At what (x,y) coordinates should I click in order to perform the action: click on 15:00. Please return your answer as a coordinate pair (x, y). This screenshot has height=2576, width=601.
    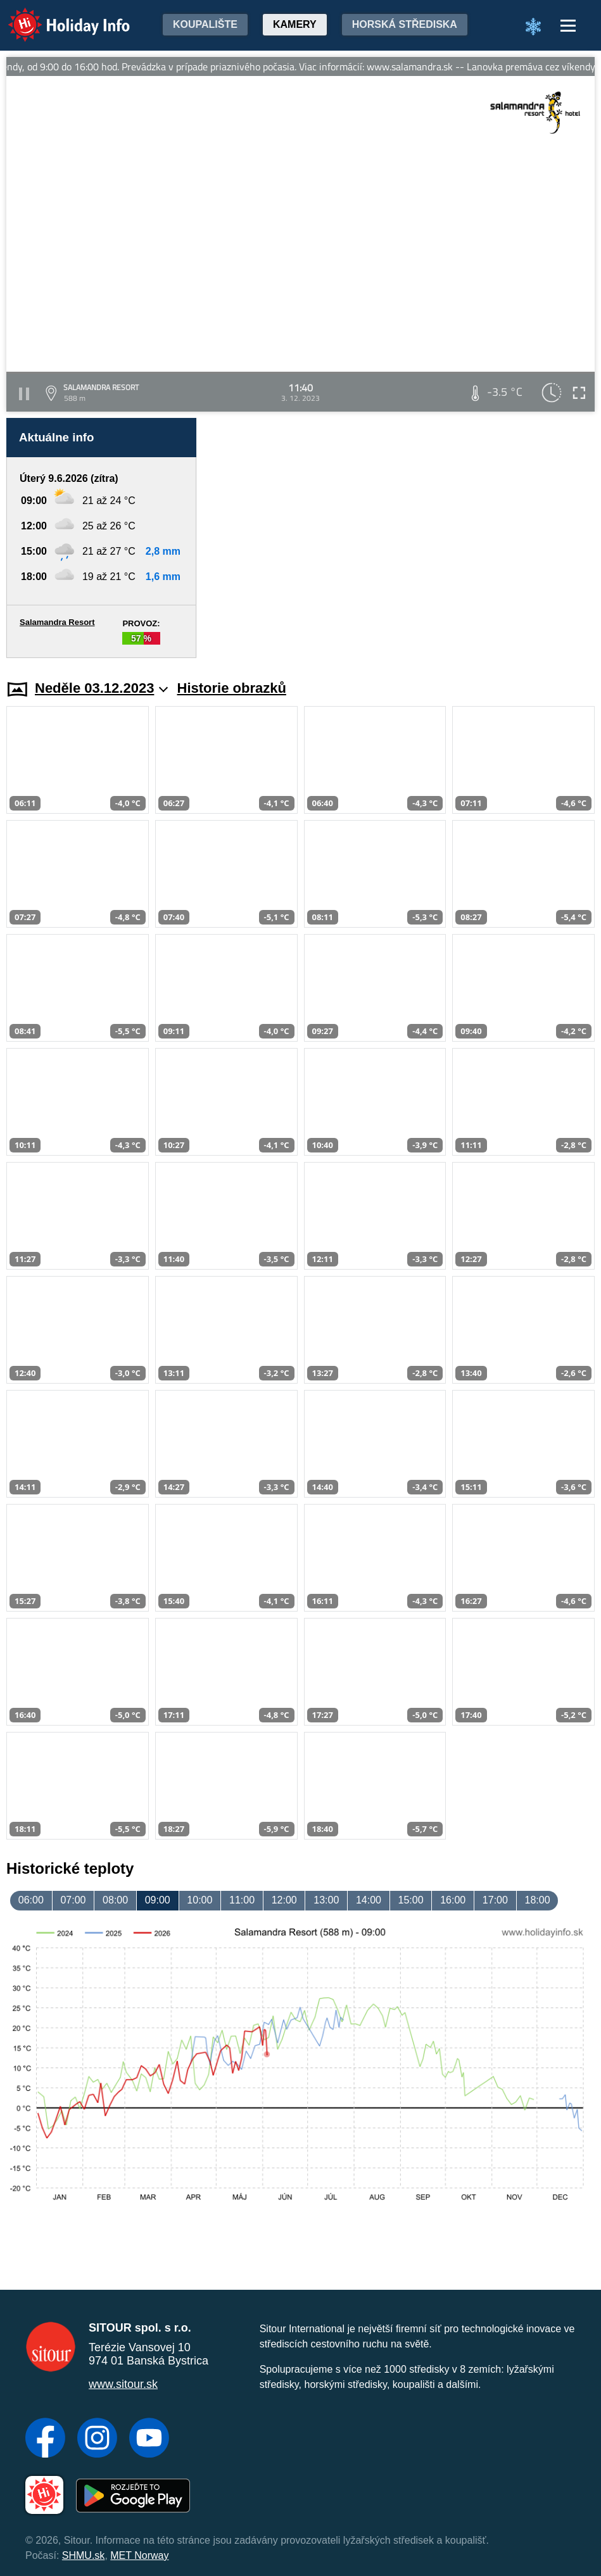
    Looking at the image, I should click on (411, 1900).